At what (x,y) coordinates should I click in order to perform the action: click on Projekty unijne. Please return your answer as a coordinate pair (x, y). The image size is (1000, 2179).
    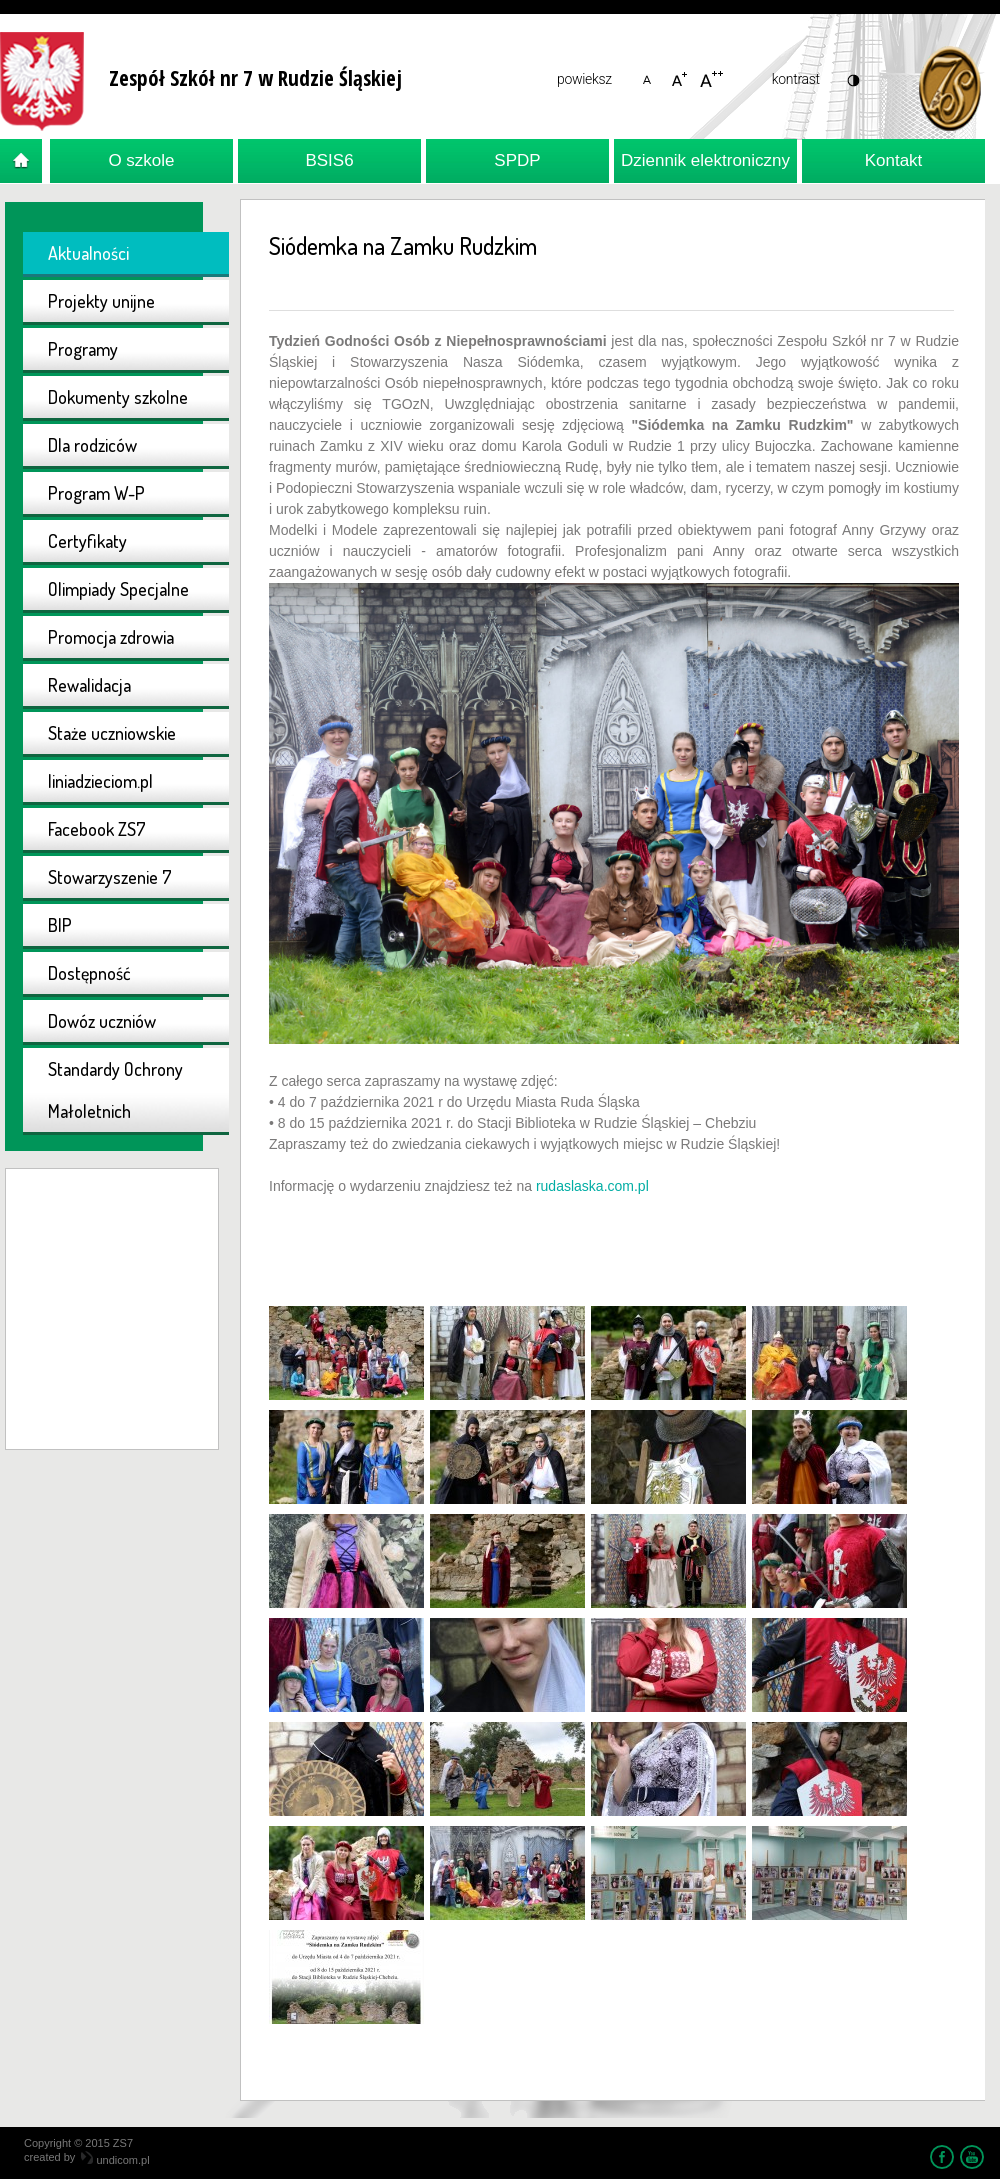
    Looking at the image, I should click on (101, 301).